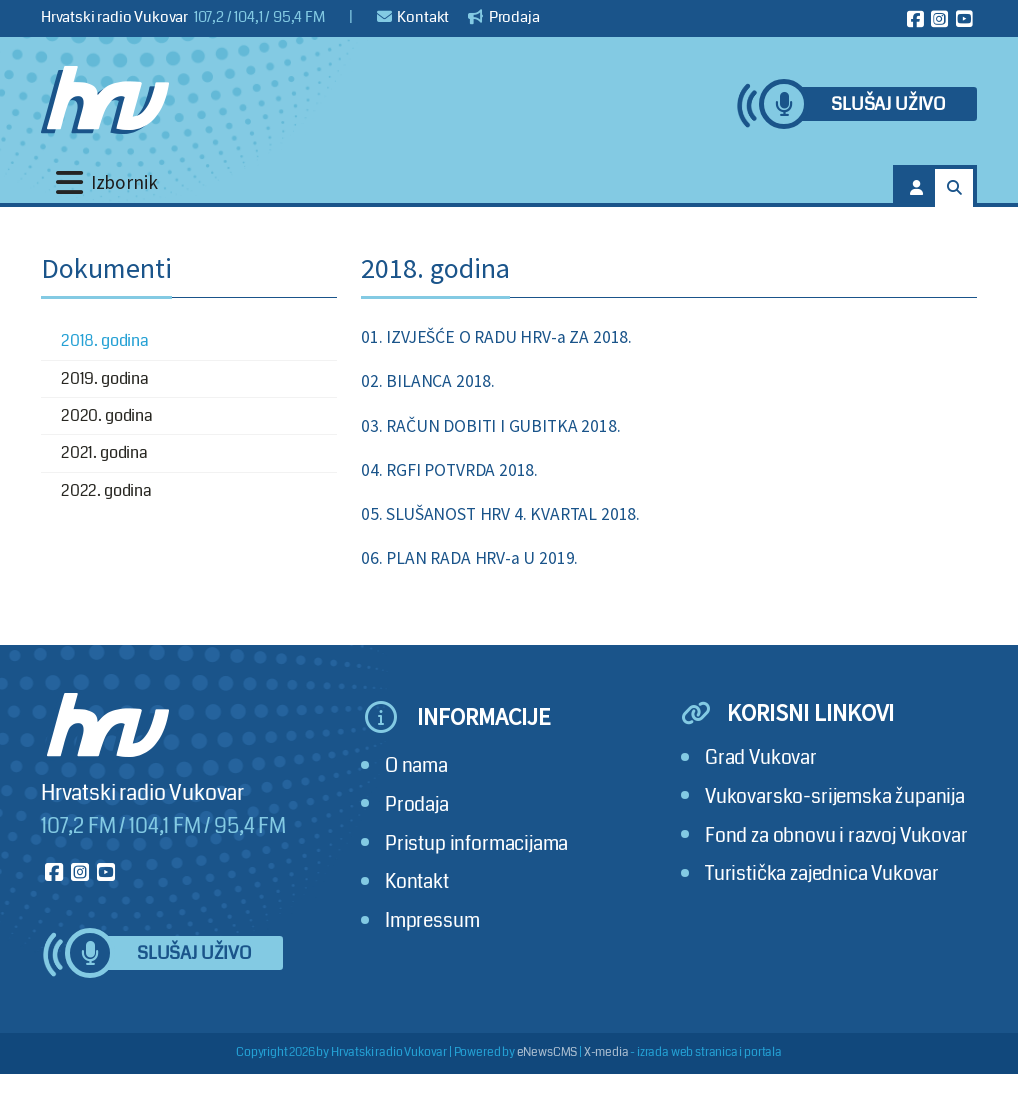  Describe the element at coordinates (449, 470) in the screenshot. I see `04. RGFI POTVRDA 2018.` at that location.